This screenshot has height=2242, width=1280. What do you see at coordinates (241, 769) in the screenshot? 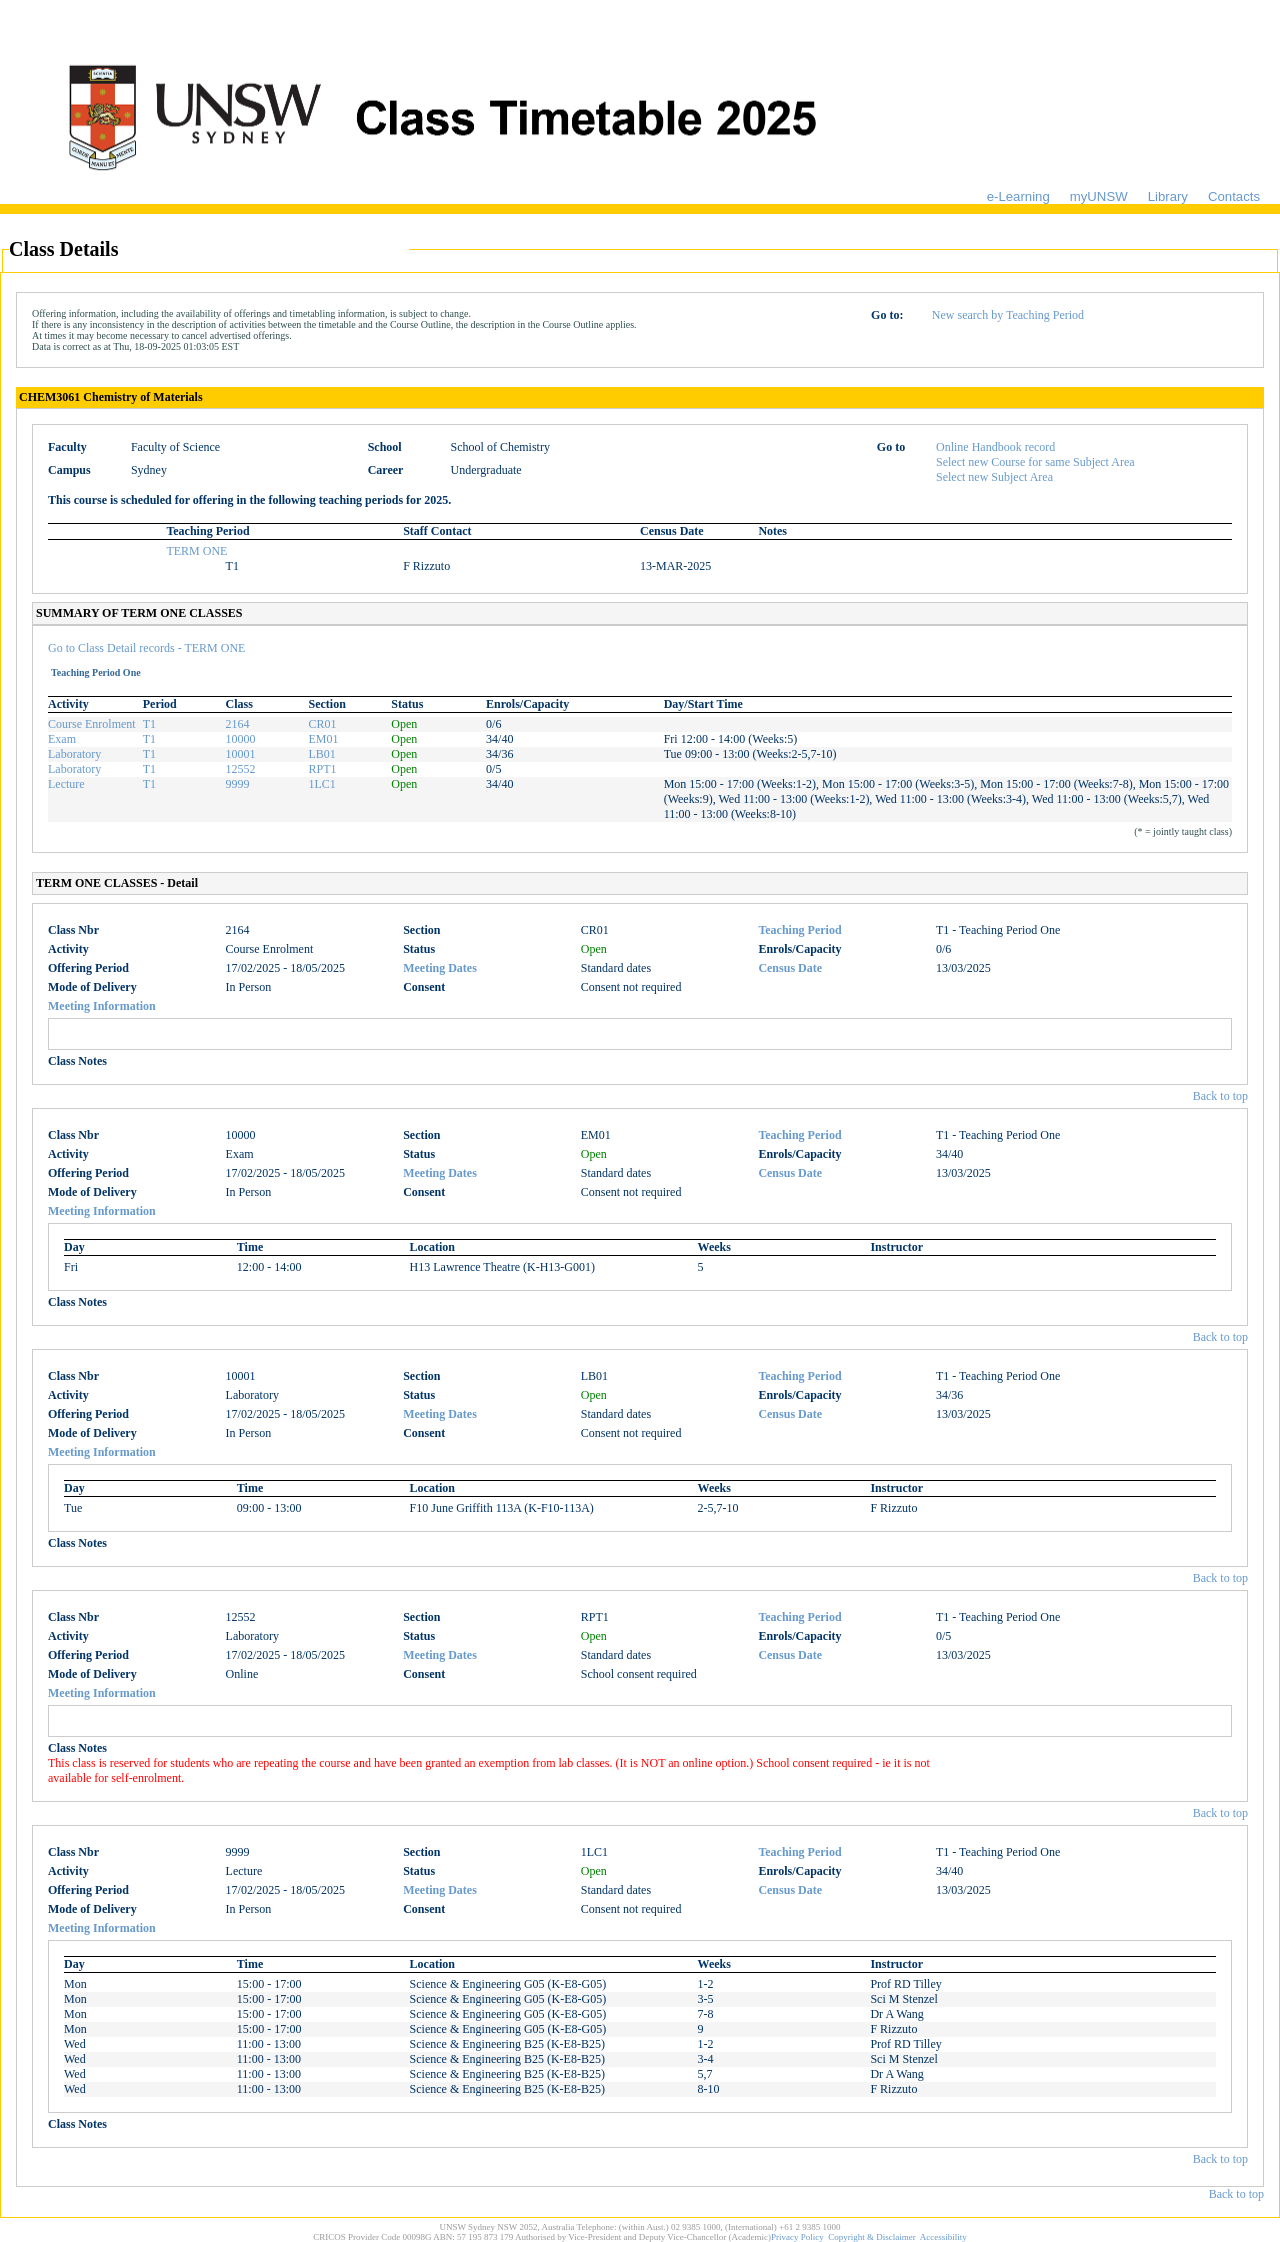
I see `12552` at bounding box center [241, 769].